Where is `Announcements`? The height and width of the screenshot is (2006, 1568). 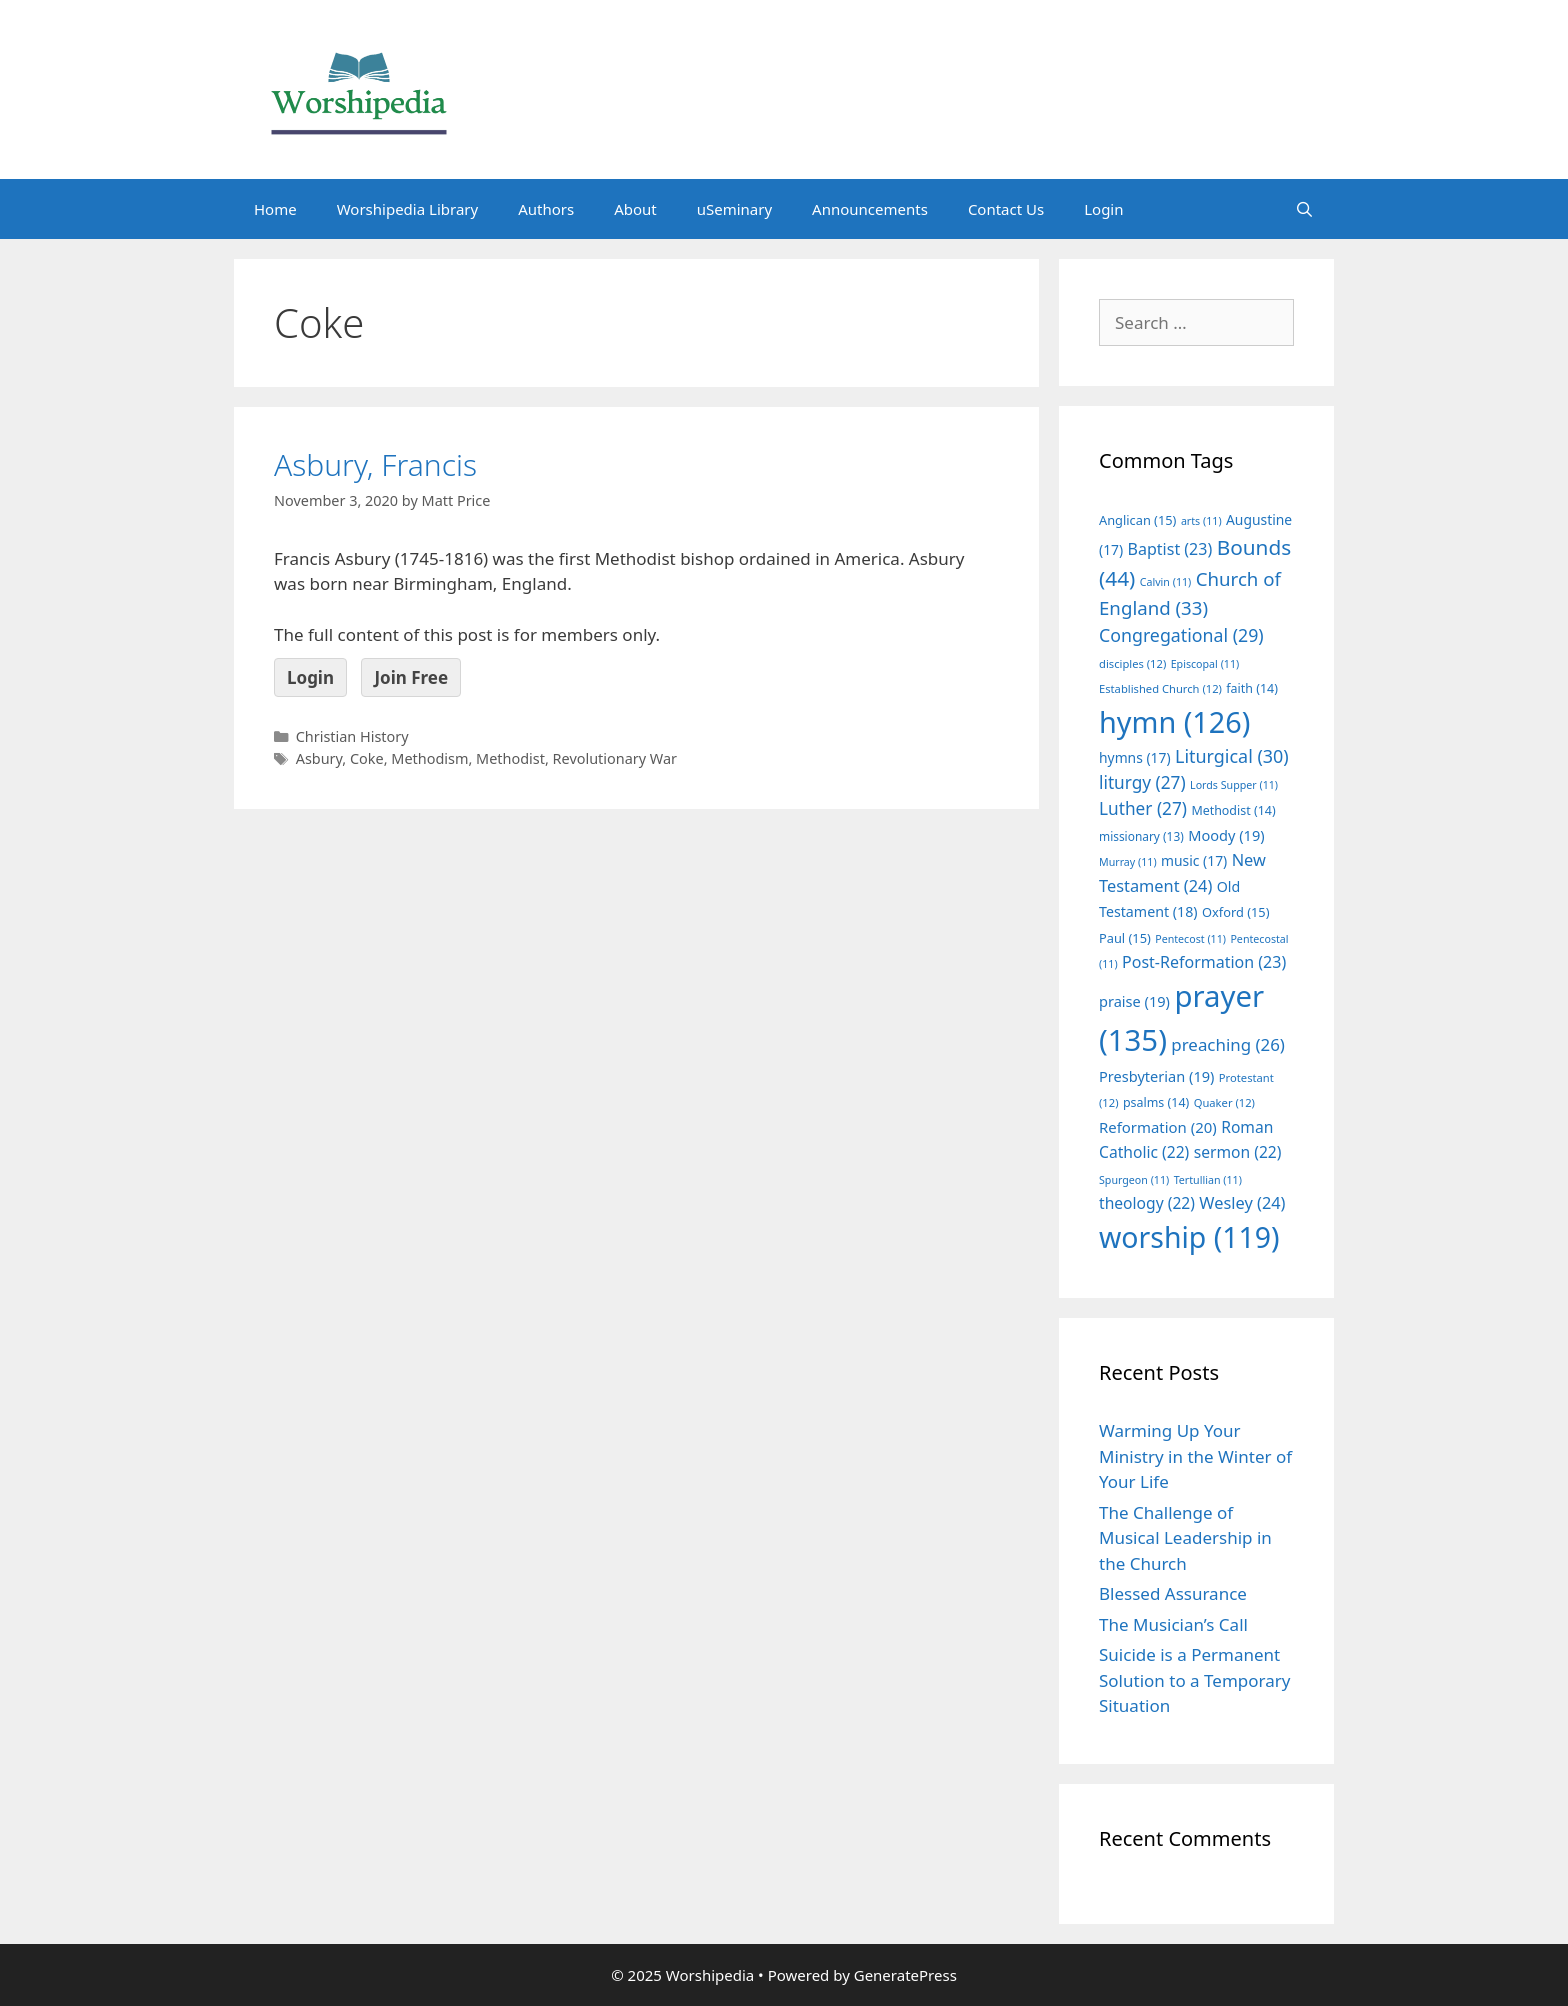 Announcements is located at coordinates (870, 209).